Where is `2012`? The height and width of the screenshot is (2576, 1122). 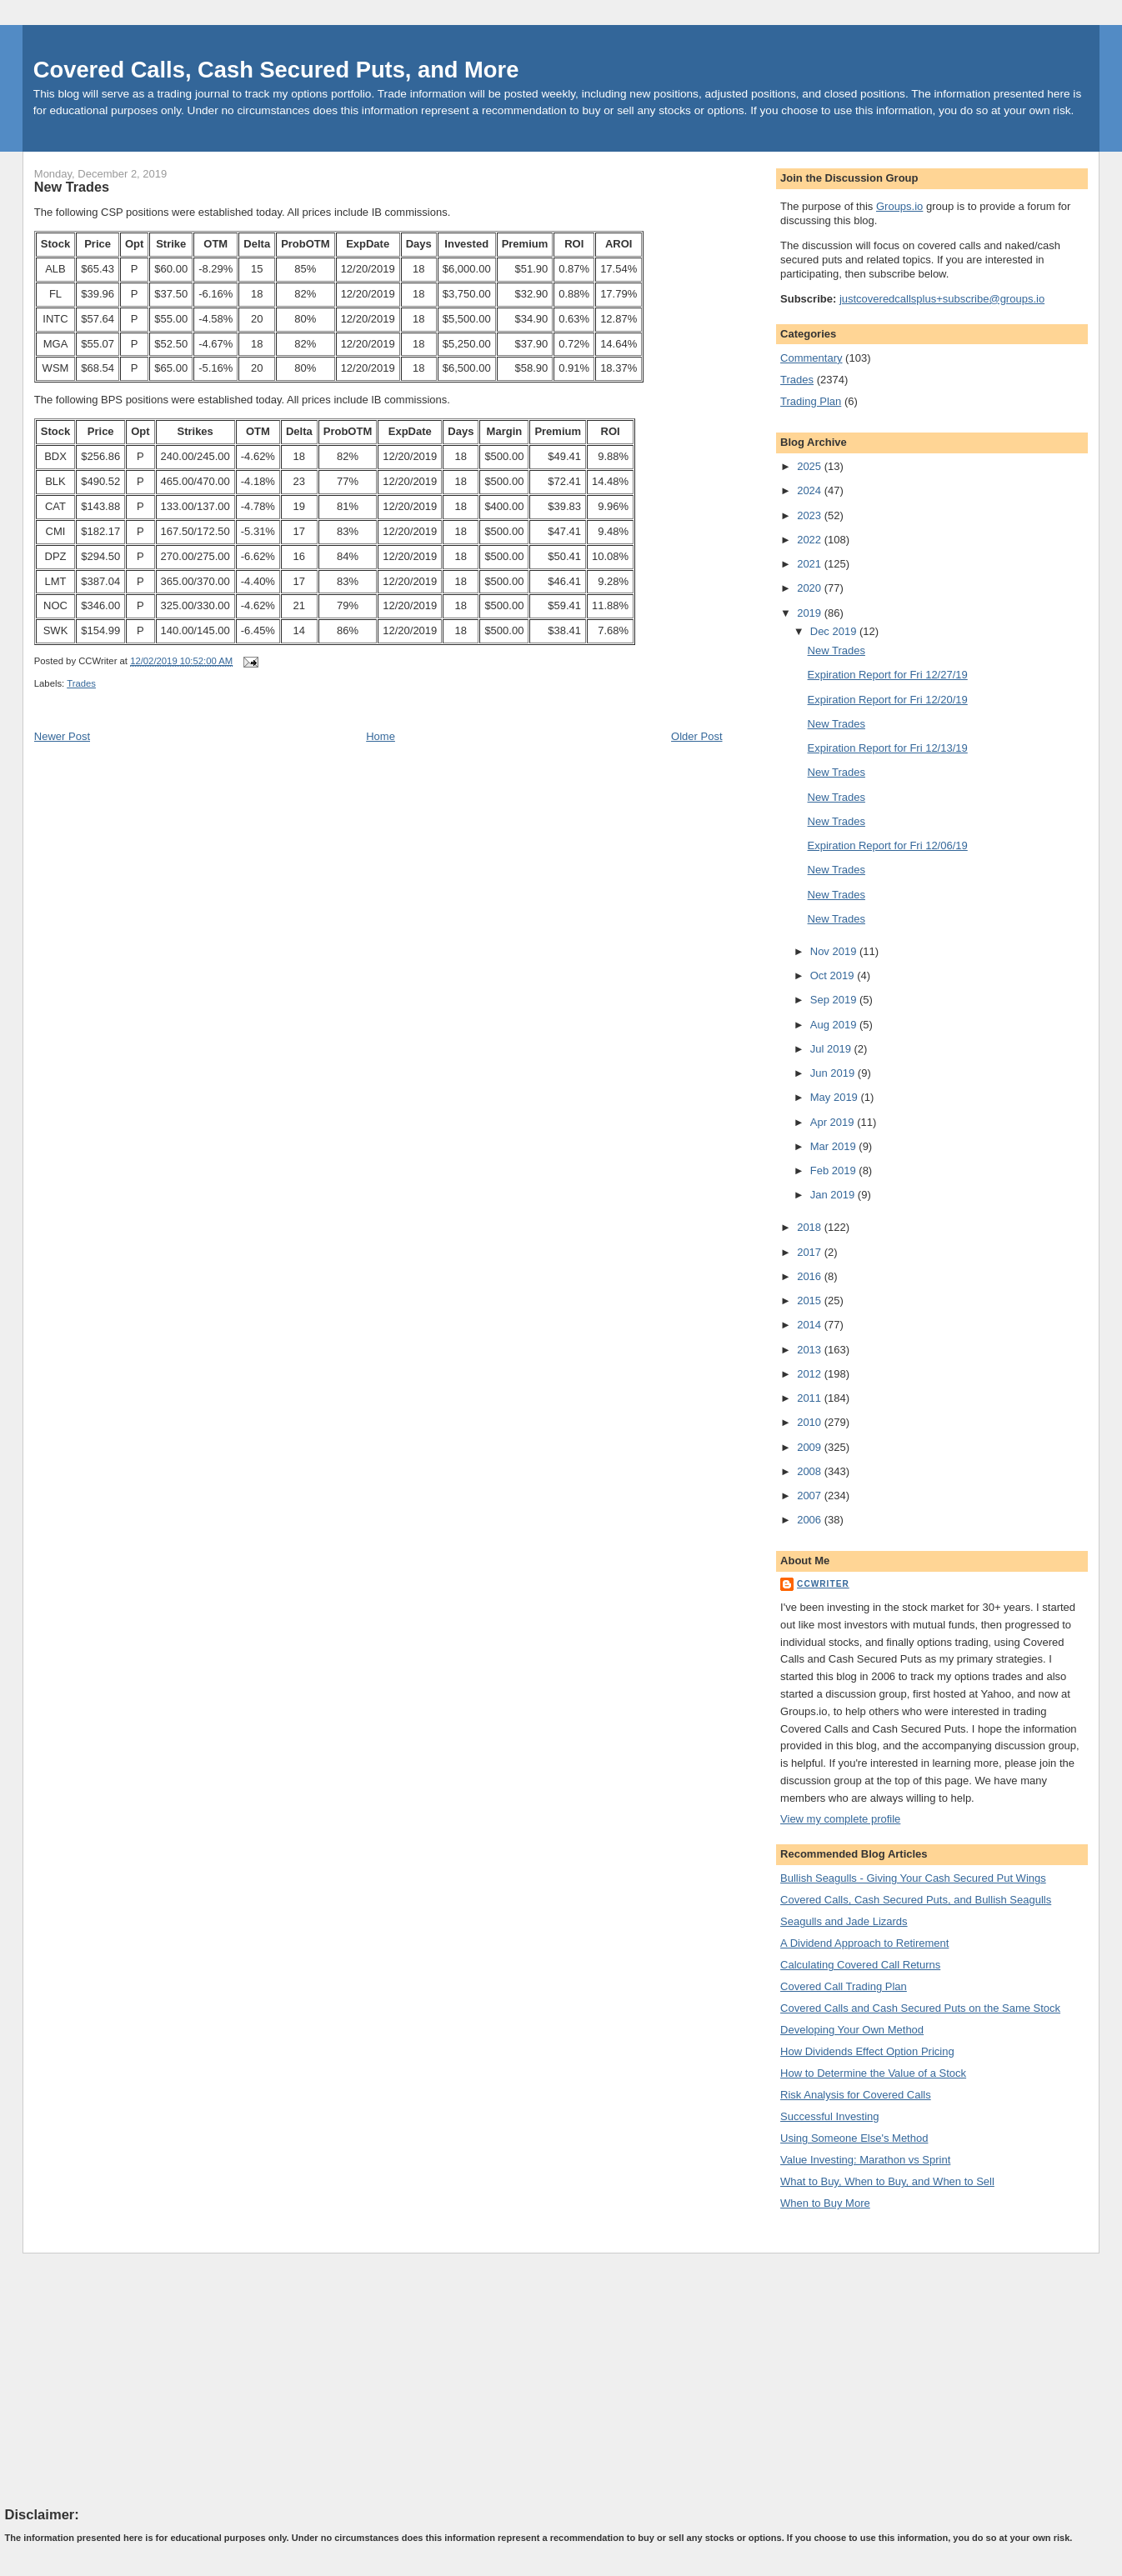 2012 is located at coordinates (810, 1374).